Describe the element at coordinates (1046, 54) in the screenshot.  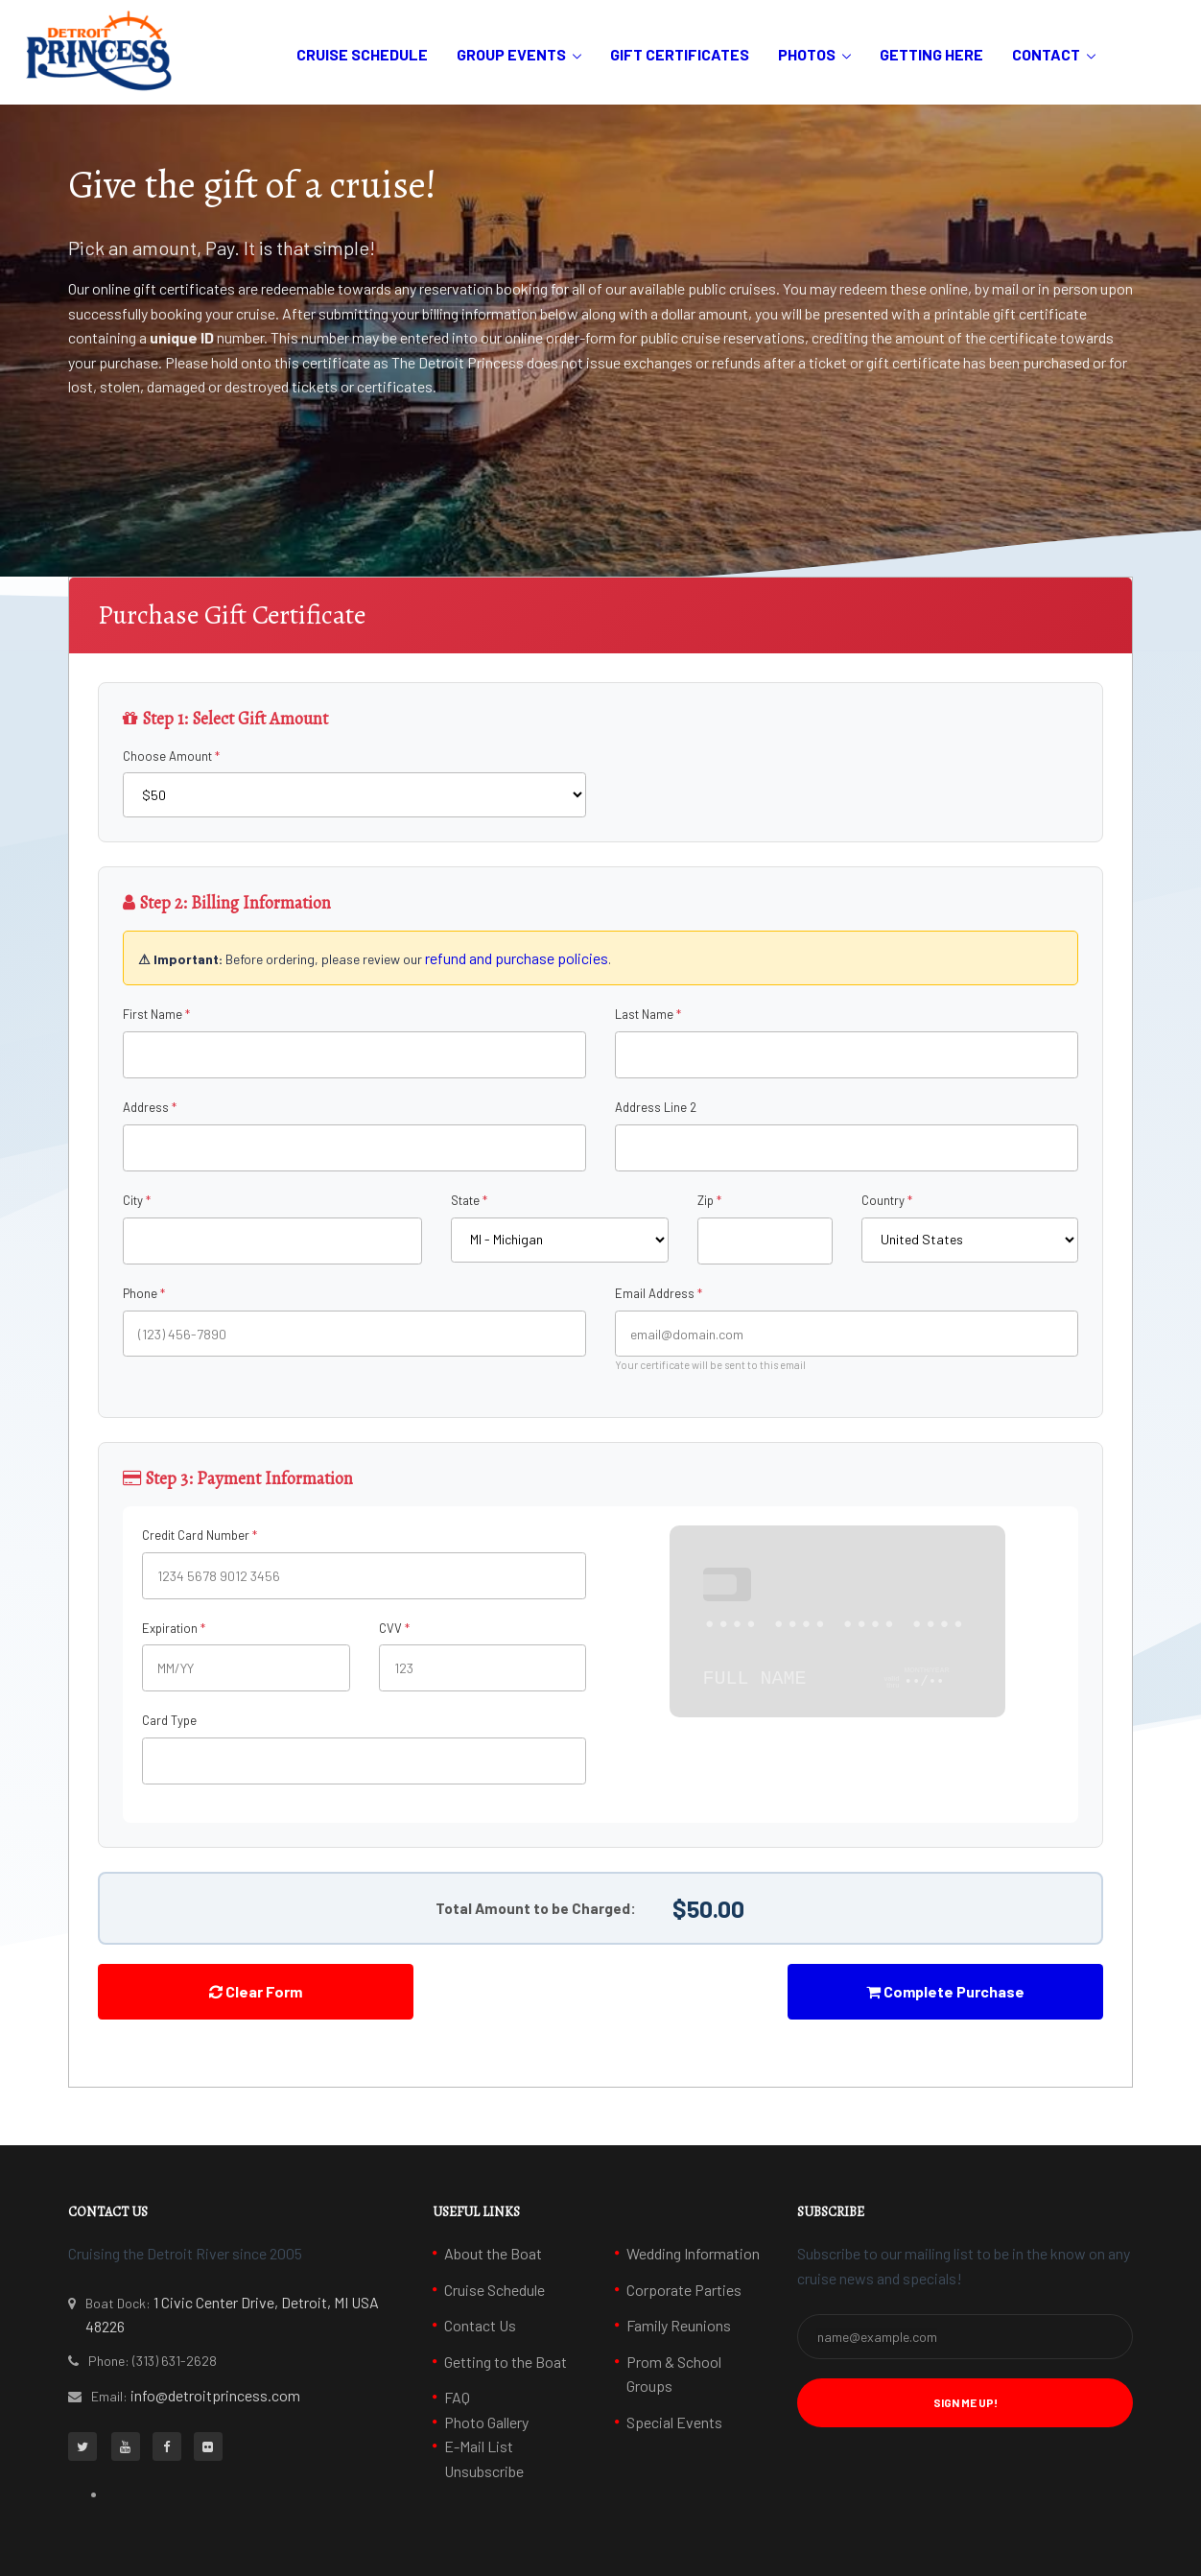
I see `Contact` at that location.